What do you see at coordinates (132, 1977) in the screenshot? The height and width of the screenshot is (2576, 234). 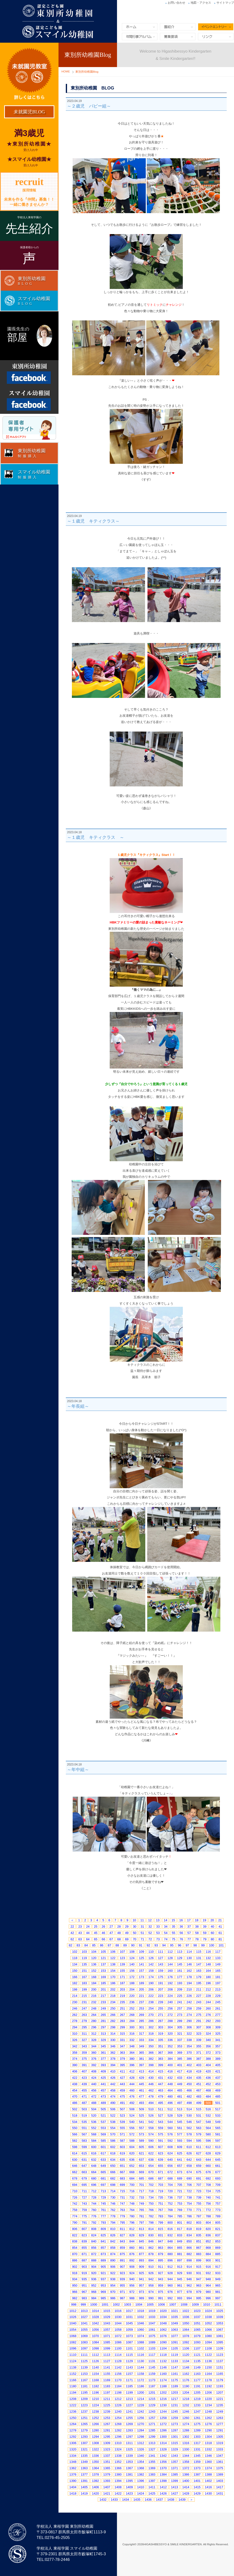 I see `172` at bounding box center [132, 1977].